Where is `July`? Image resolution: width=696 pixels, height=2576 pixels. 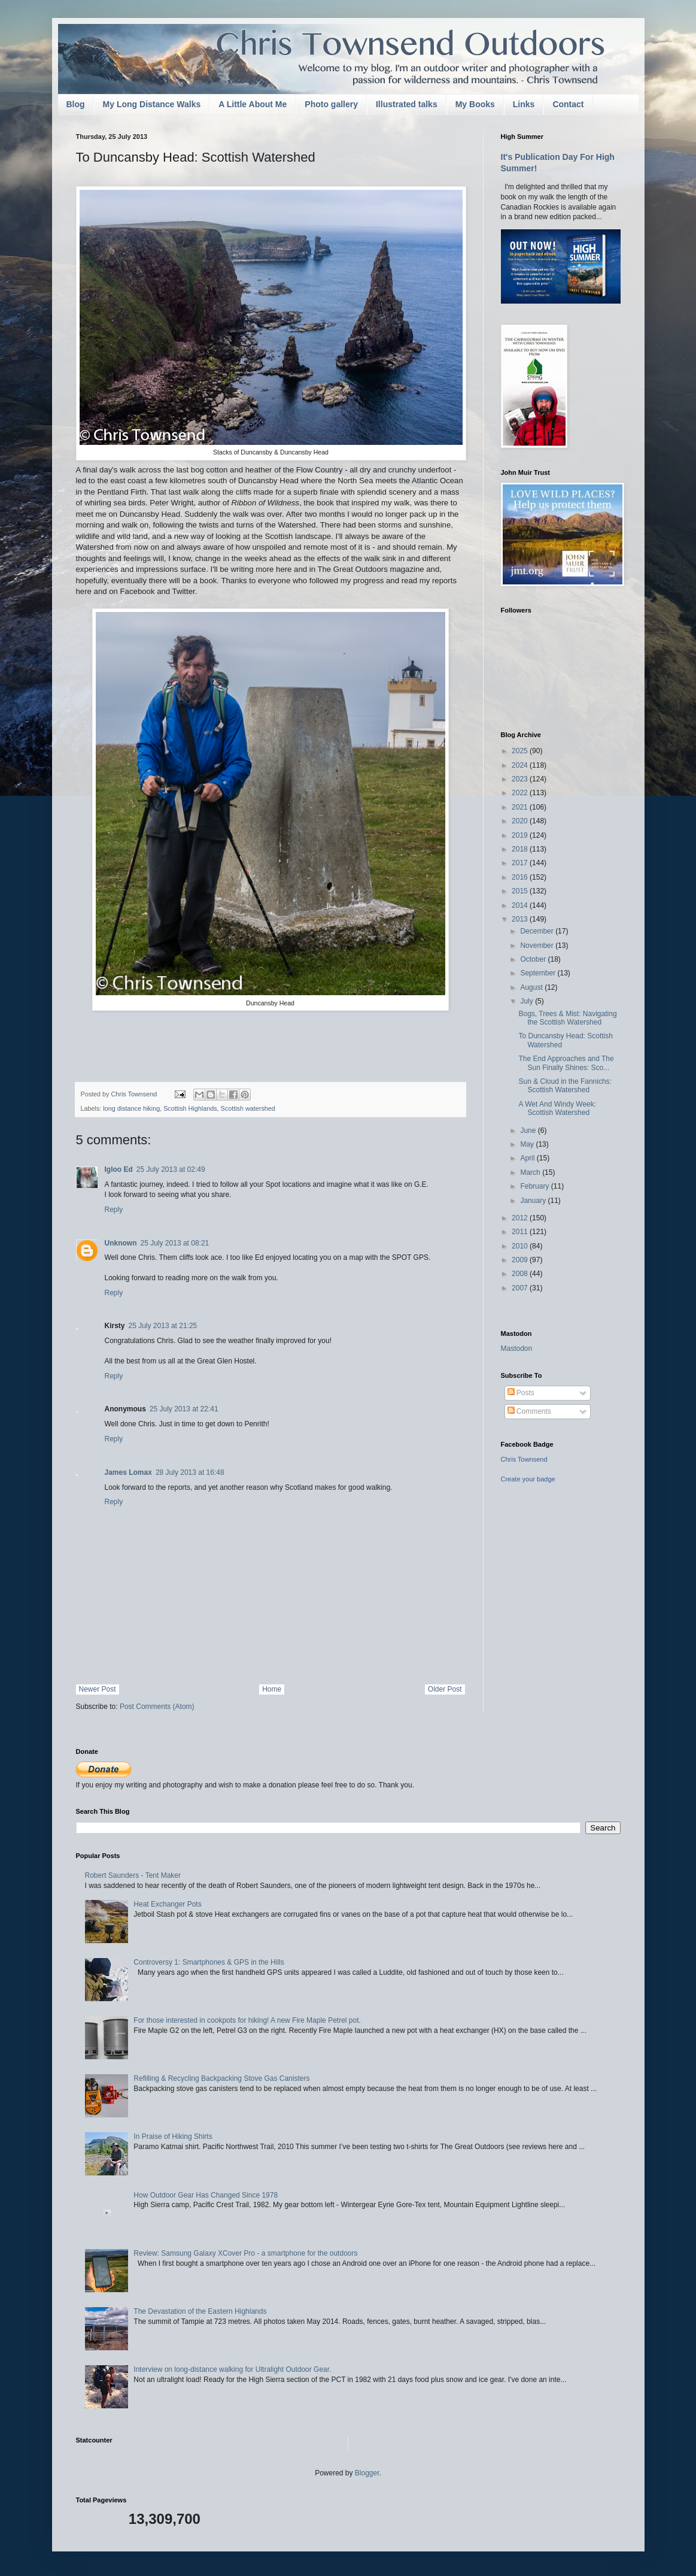
July is located at coordinates (527, 1001).